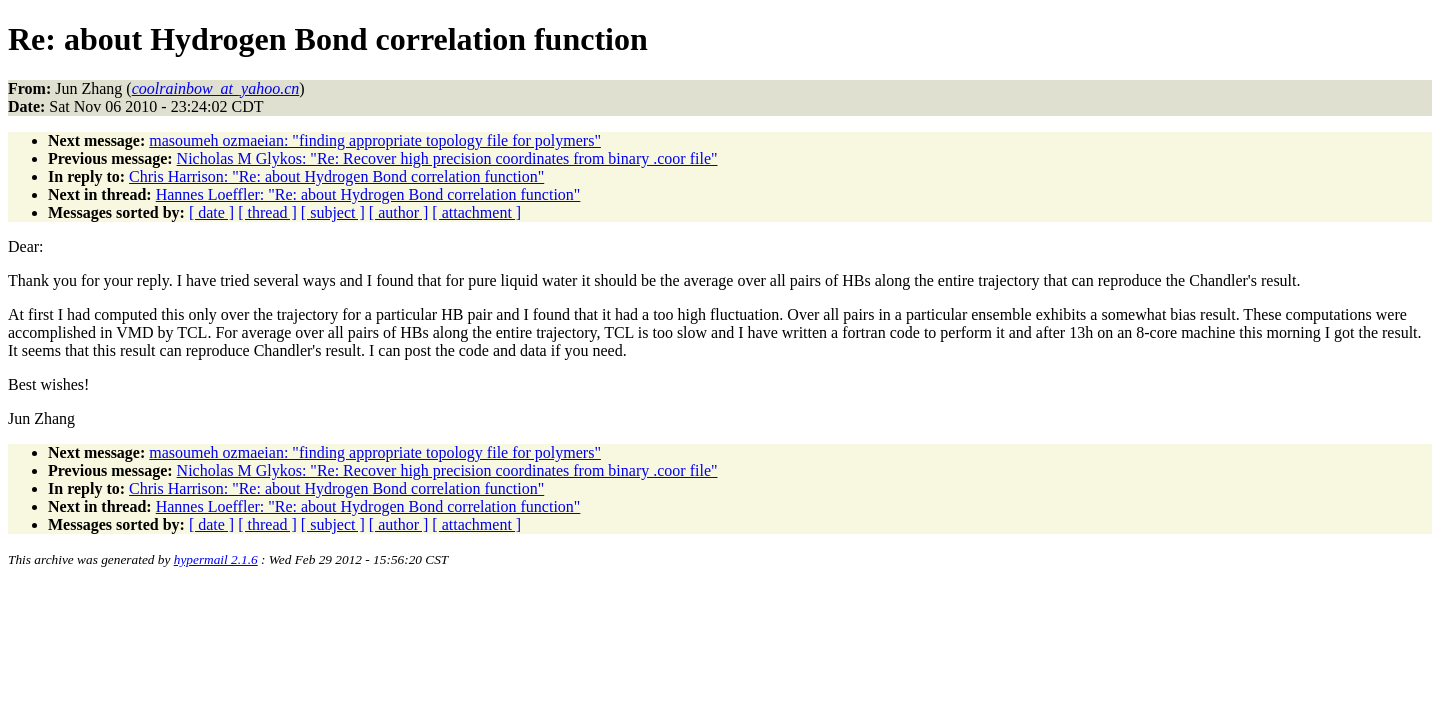  What do you see at coordinates (211, 212) in the screenshot?
I see `[ date ]` at bounding box center [211, 212].